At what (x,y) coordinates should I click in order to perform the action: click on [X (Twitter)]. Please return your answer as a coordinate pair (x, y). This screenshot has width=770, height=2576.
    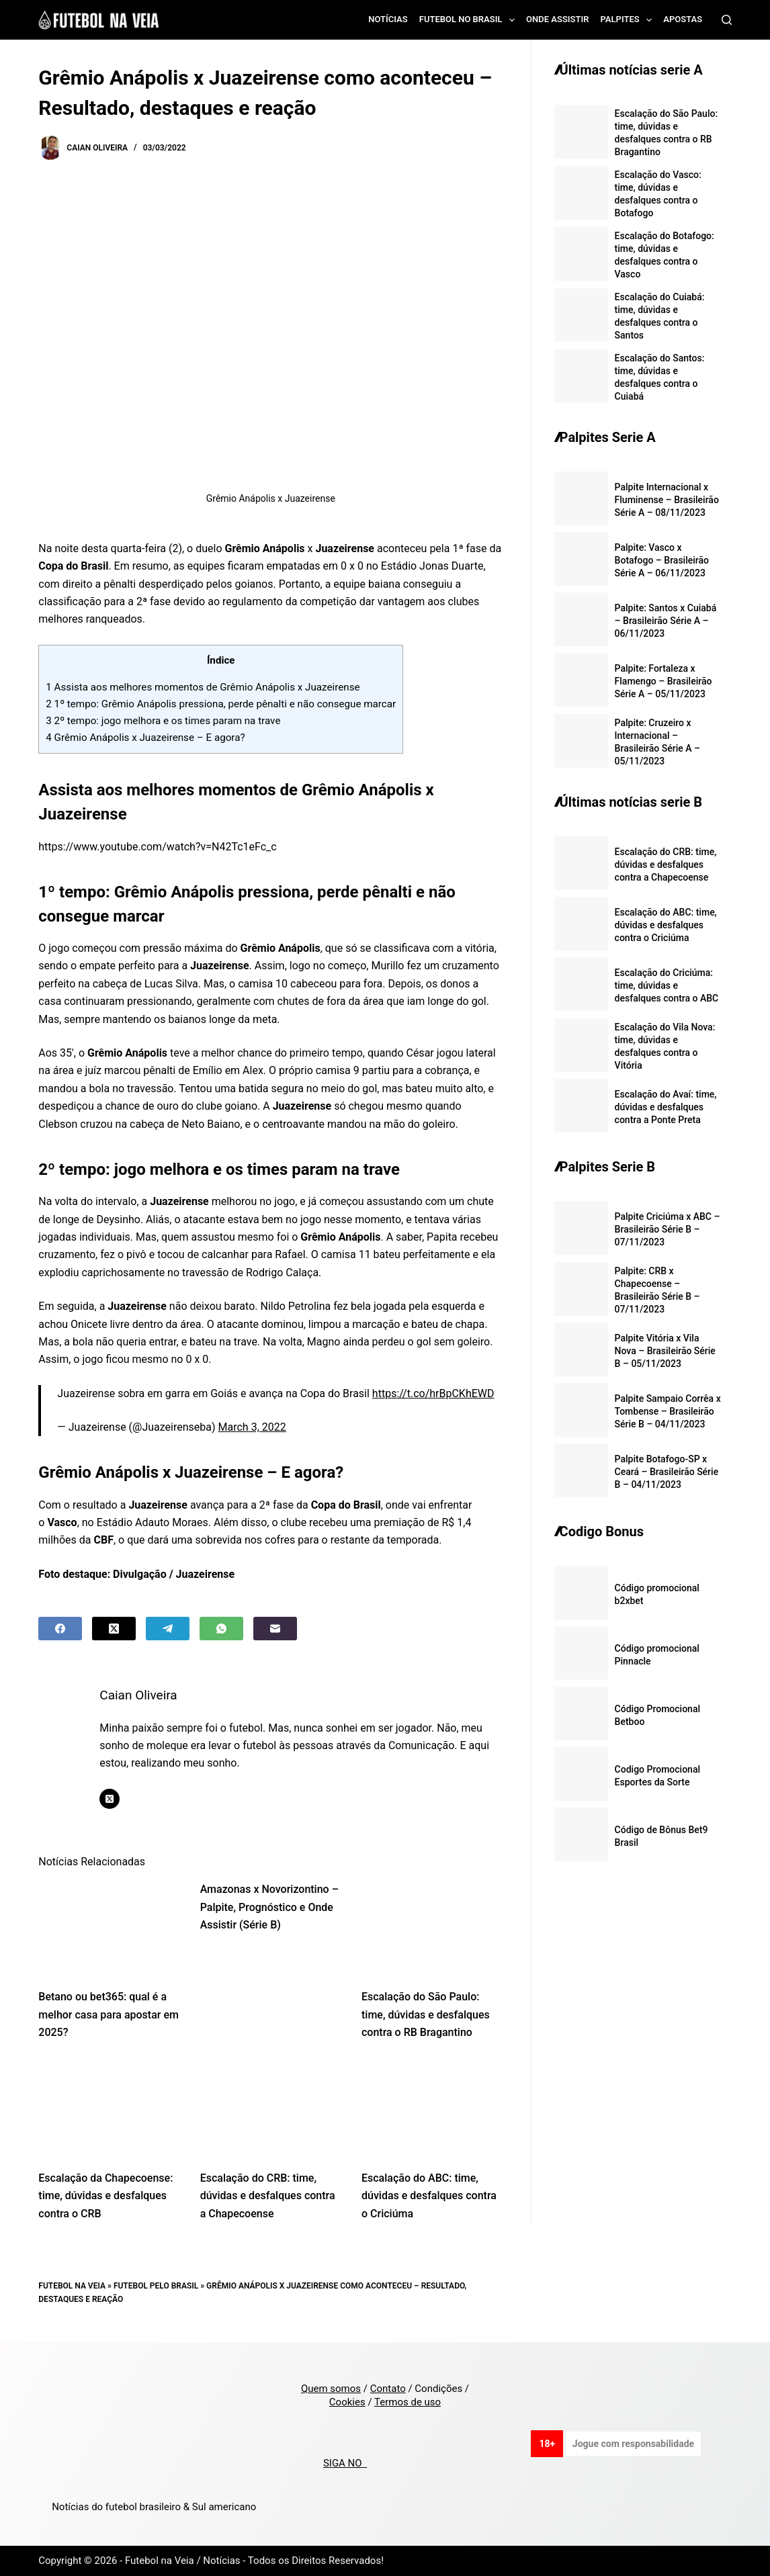
    Looking at the image, I should click on (114, 1628).